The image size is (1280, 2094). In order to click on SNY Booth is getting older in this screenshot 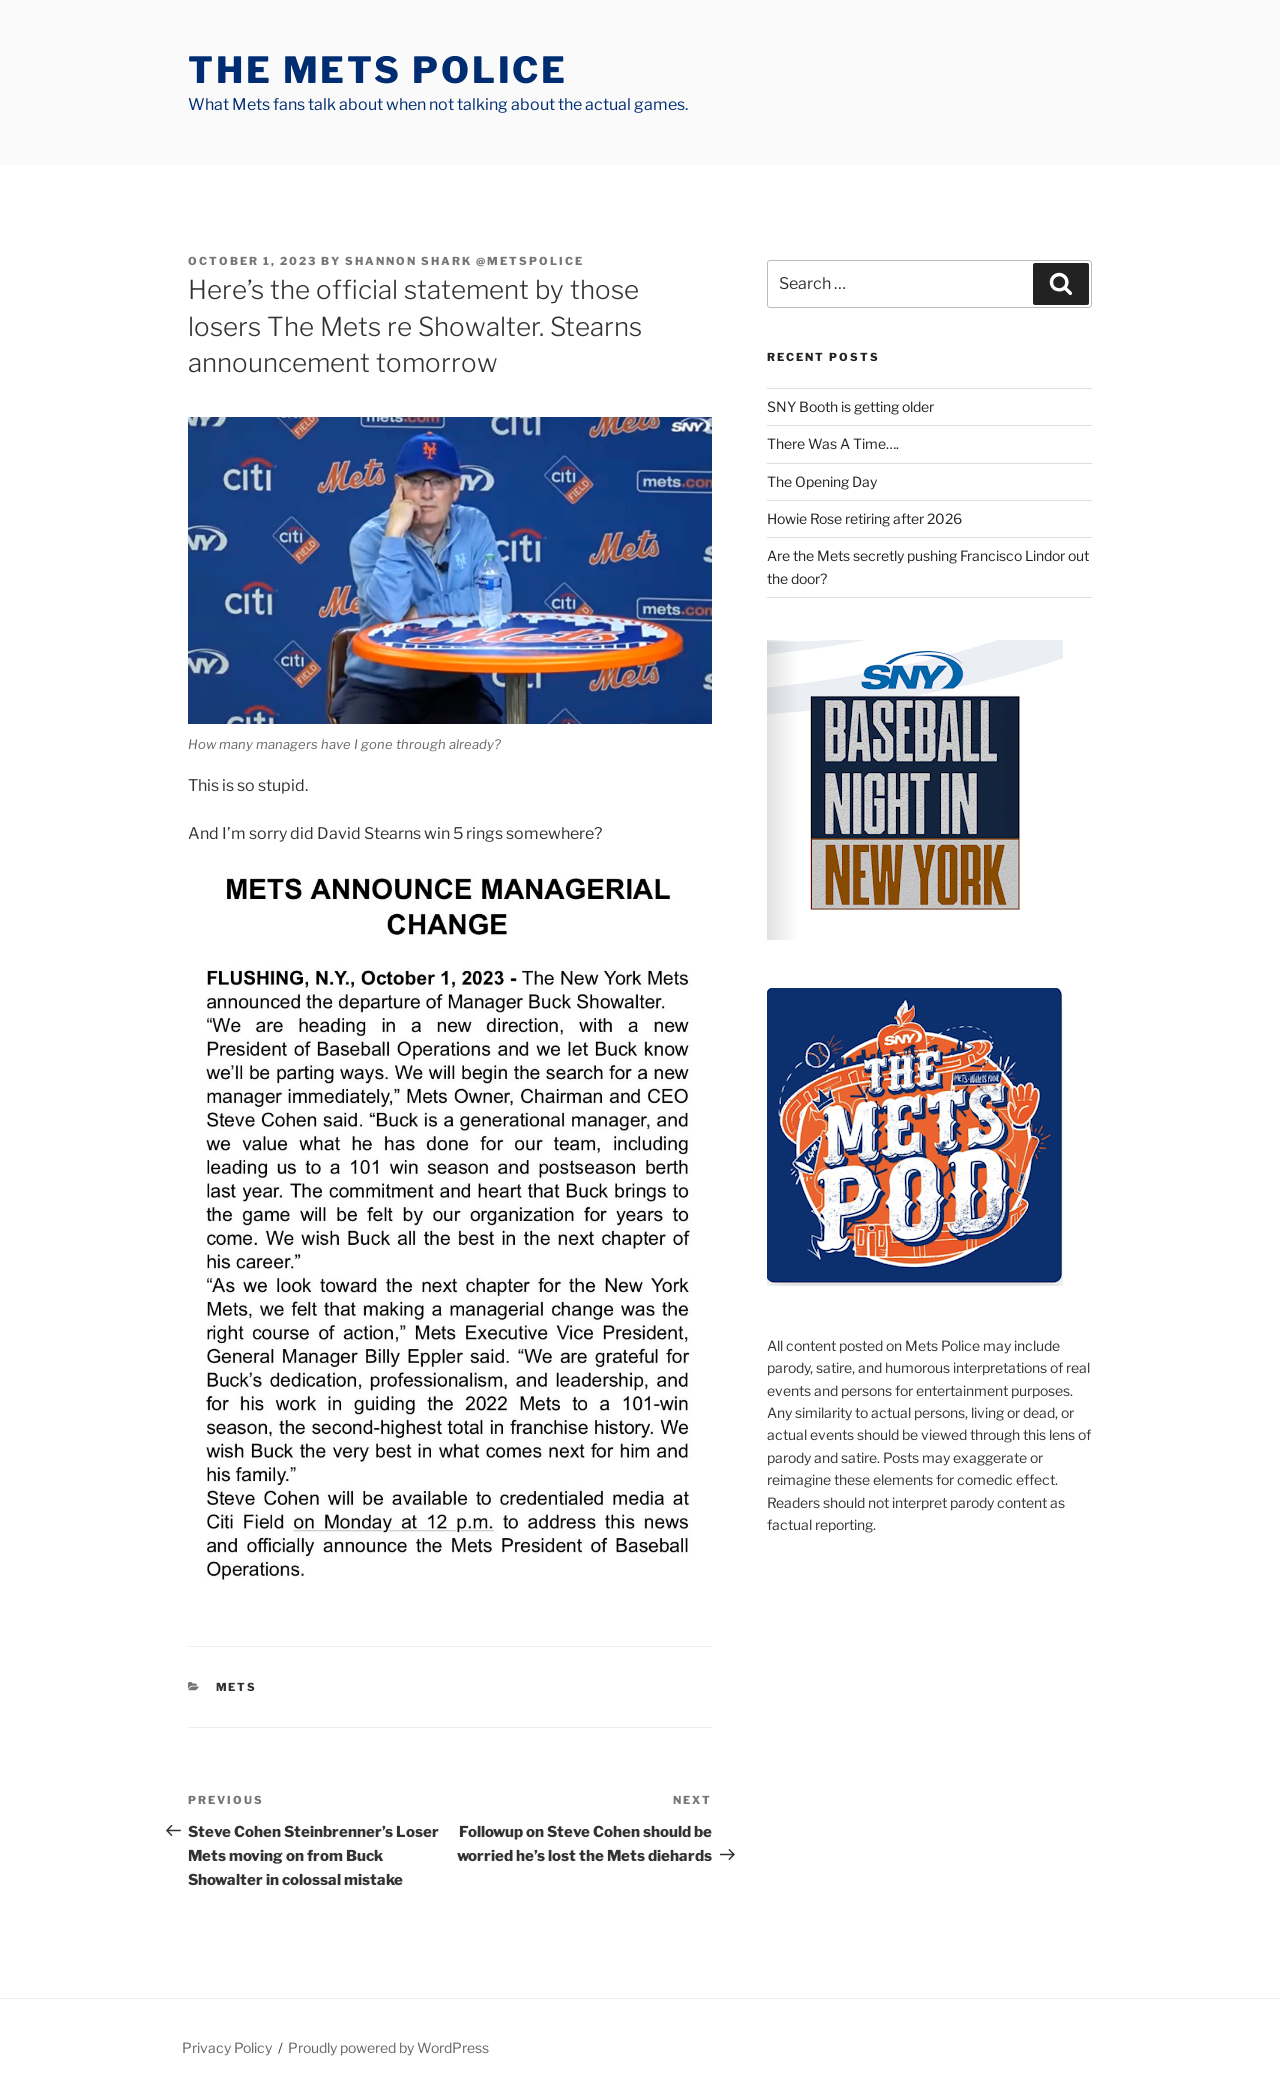, I will do `click(850, 406)`.